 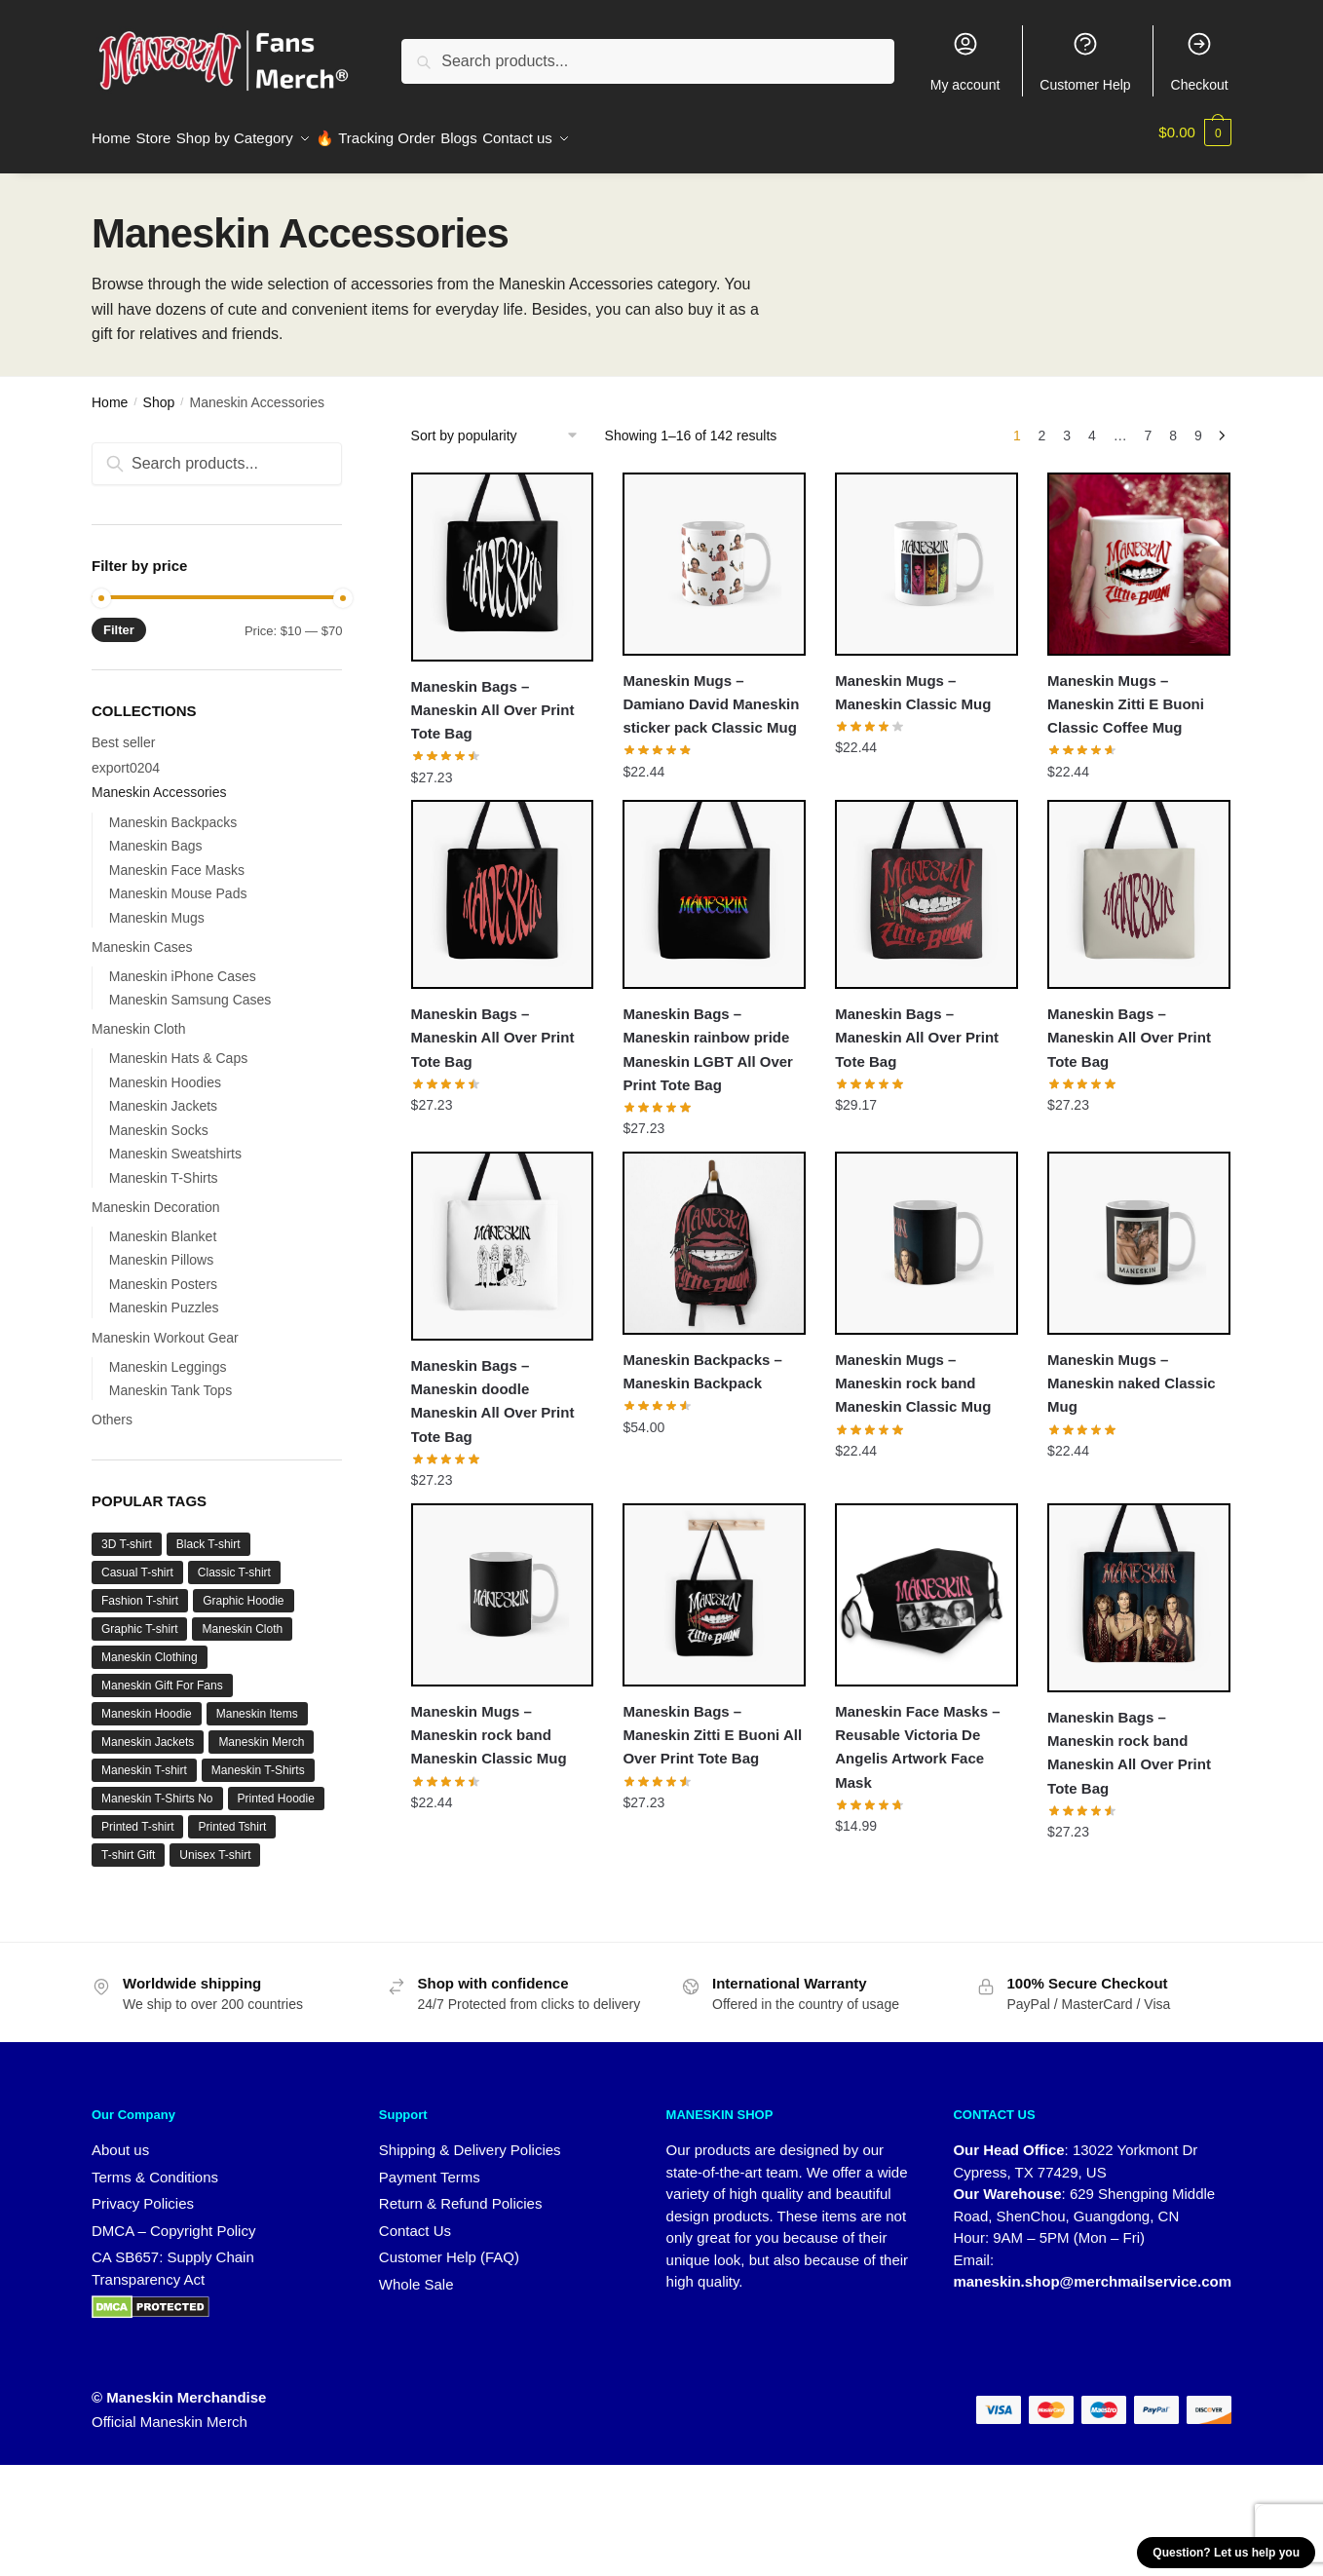 What do you see at coordinates (159, 780) in the screenshot?
I see `Maneskin Accessories` at bounding box center [159, 780].